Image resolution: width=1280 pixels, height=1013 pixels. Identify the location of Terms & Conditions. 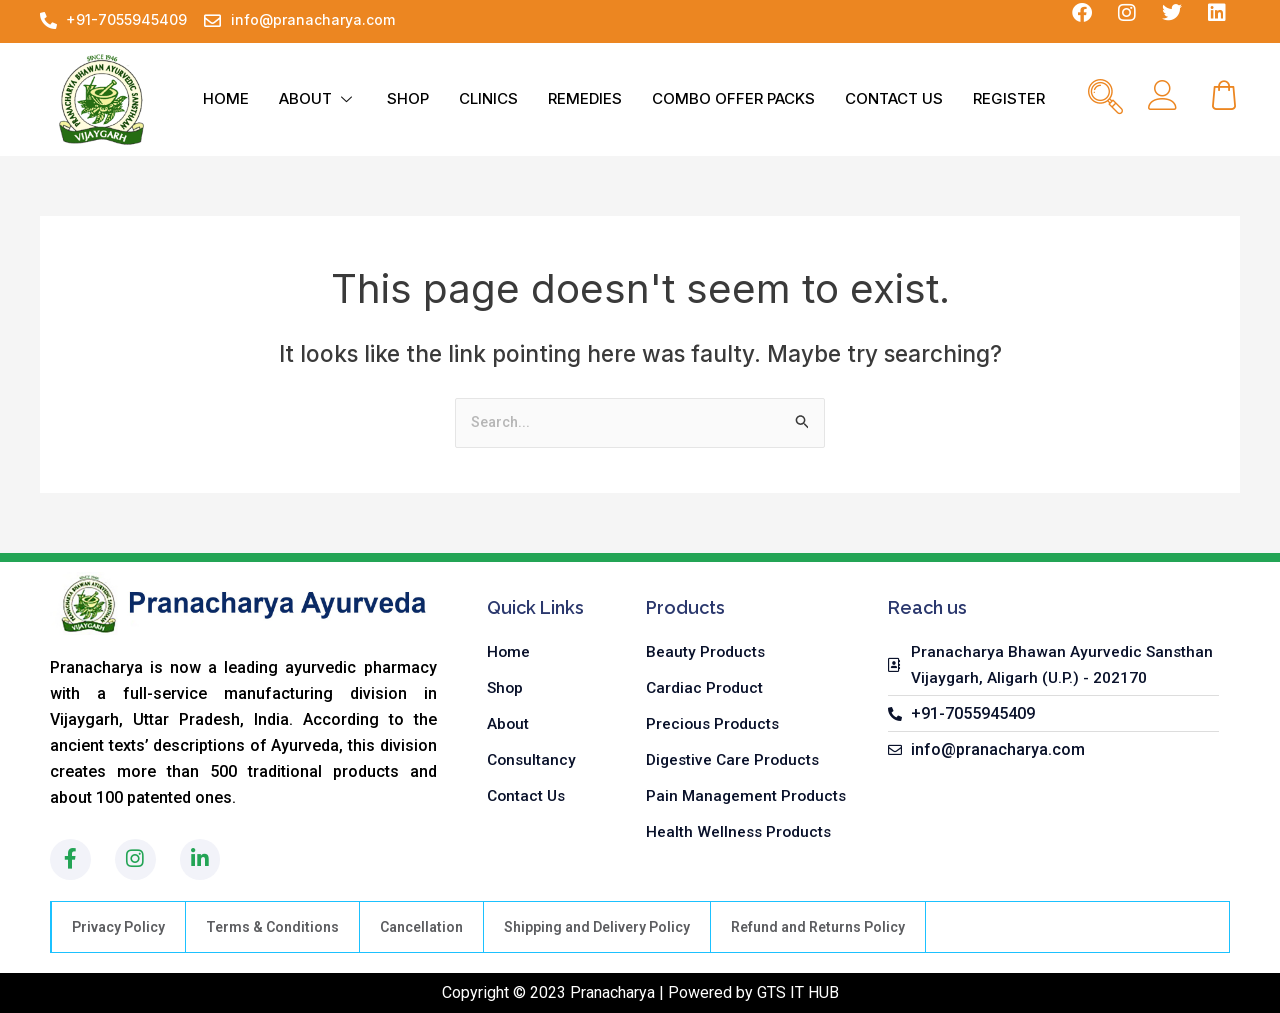
(272, 927).